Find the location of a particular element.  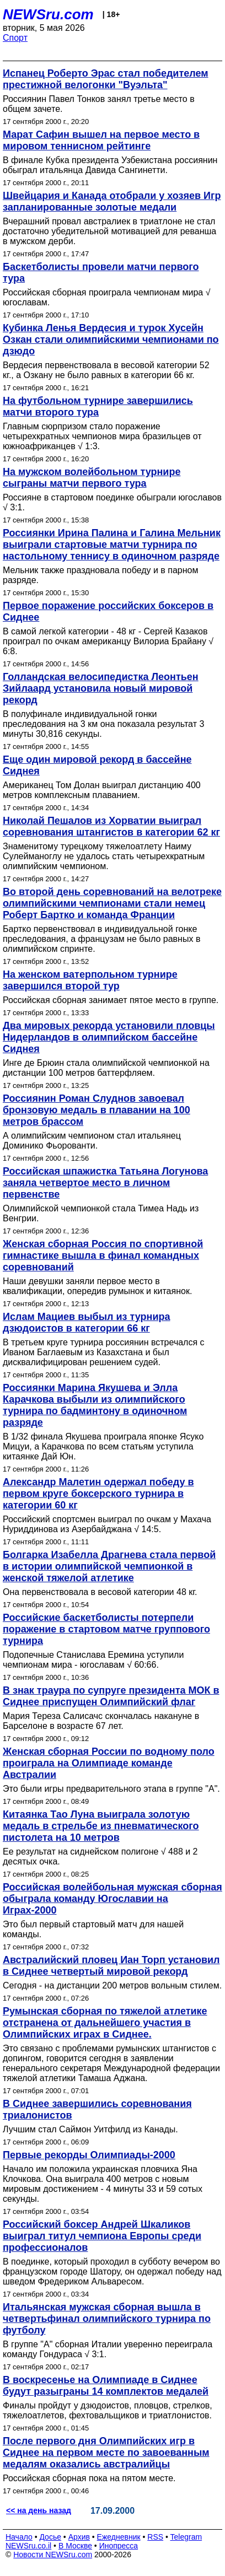

Российские баскетболисты потерпели поражение в стартовом матче группового турнира is located at coordinates (106, 1629).